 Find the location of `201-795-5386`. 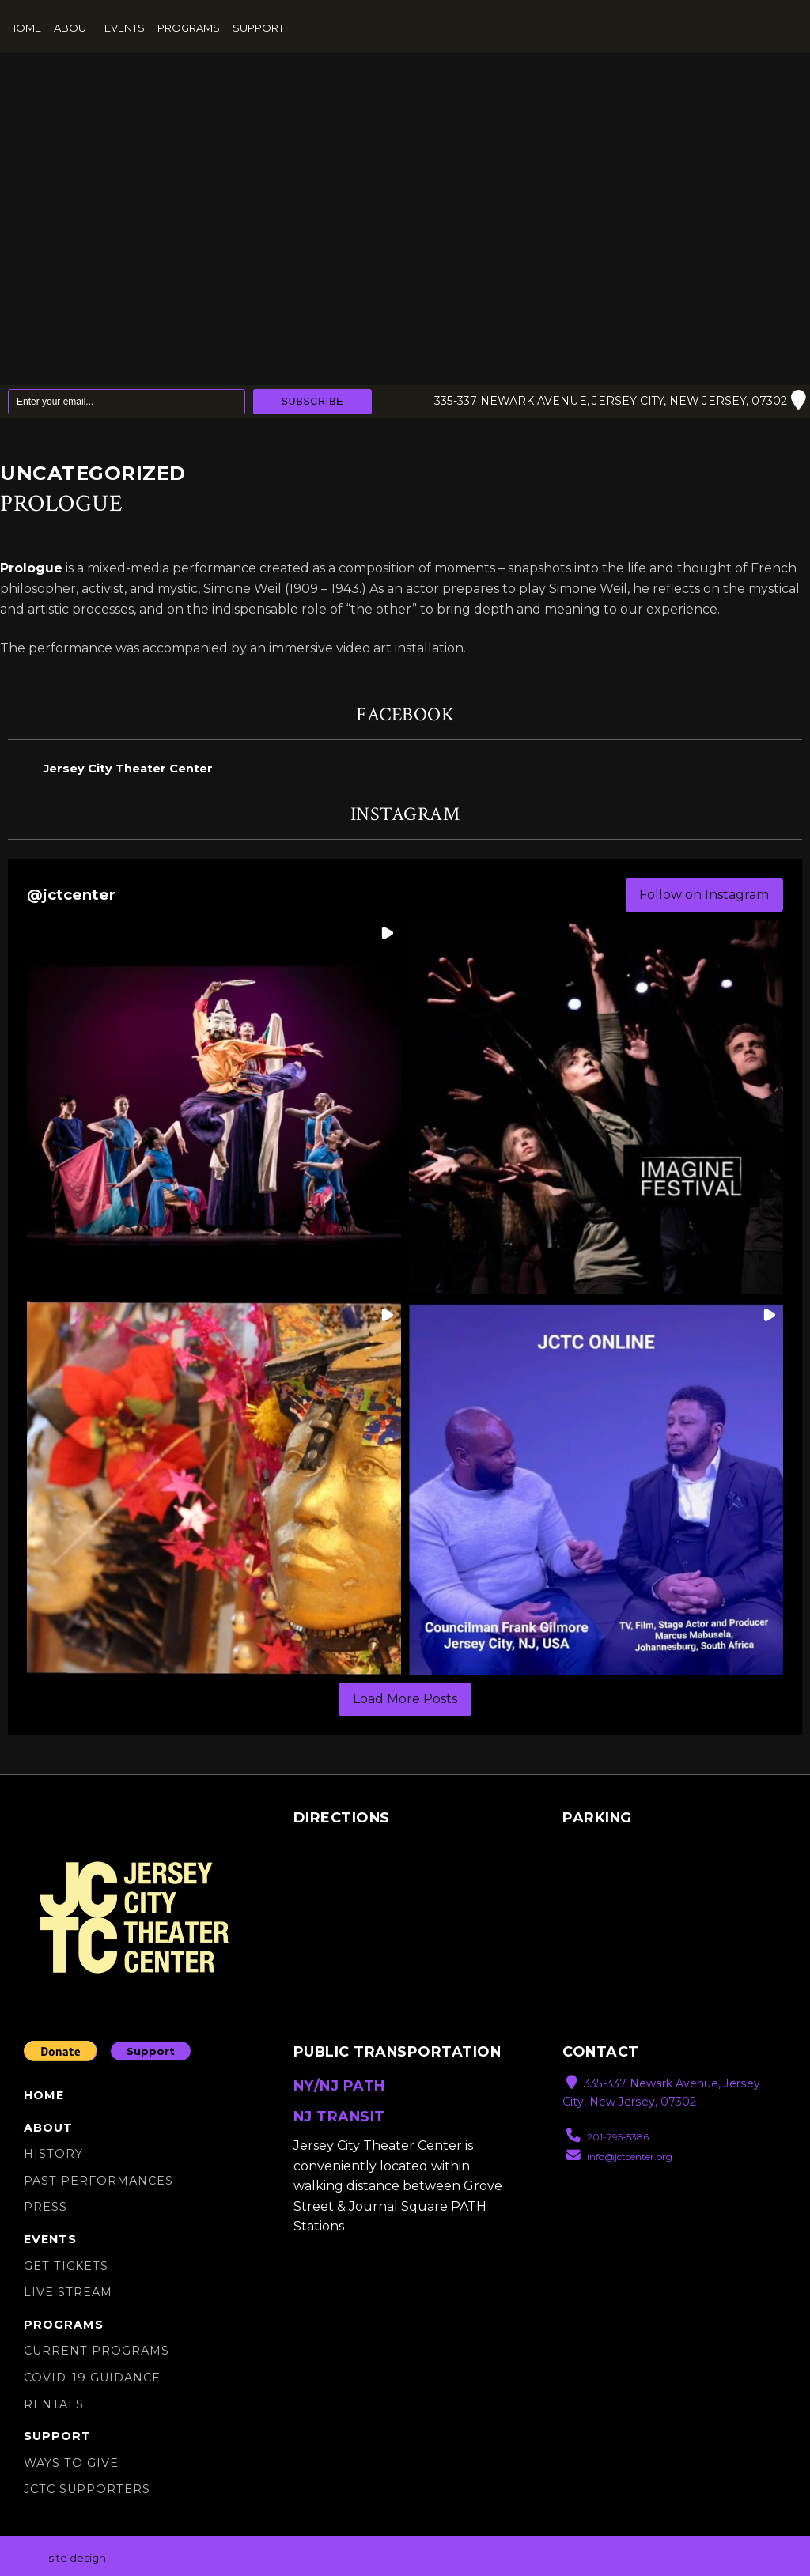

201-795-5386 is located at coordinates (607, 2137).